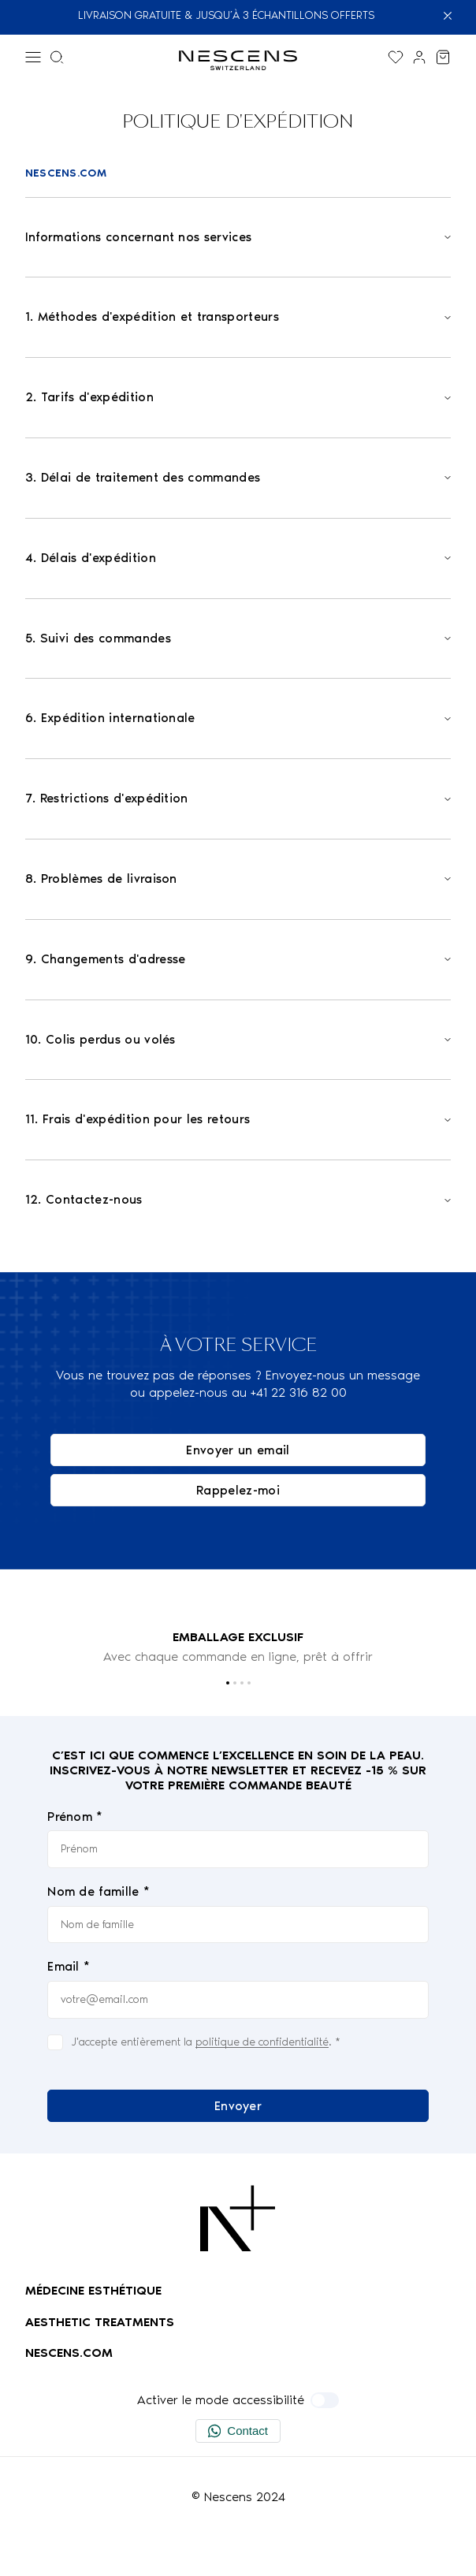 This screenshot has height=2576, width=476. I want to click on [Fermer], so click(455, 15).